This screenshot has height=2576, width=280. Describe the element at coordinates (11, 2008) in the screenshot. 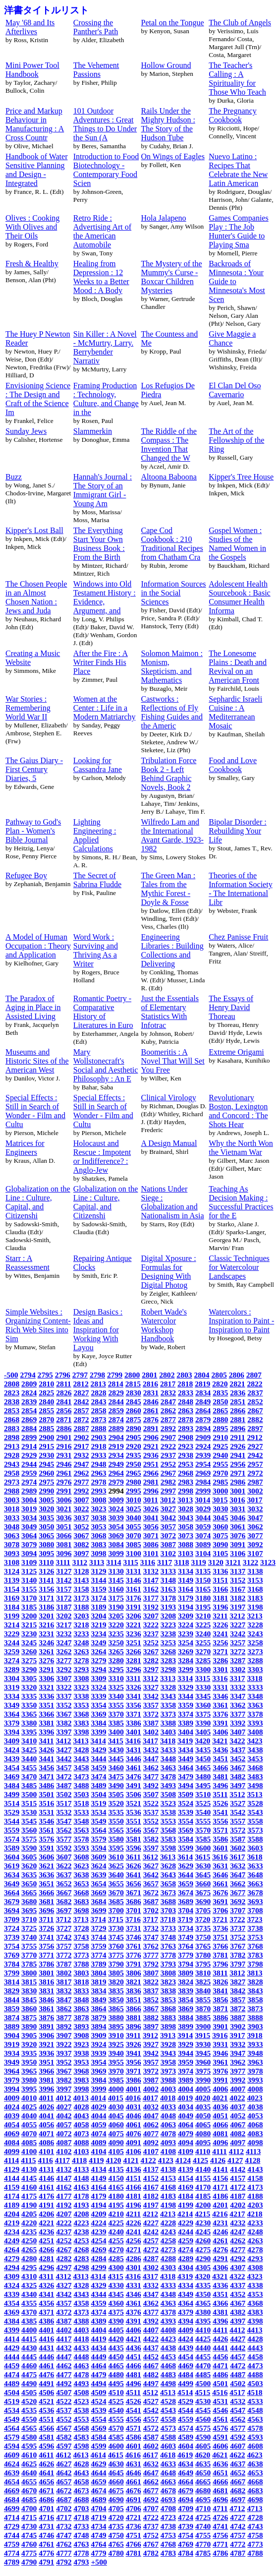

I see `3859` at that location.